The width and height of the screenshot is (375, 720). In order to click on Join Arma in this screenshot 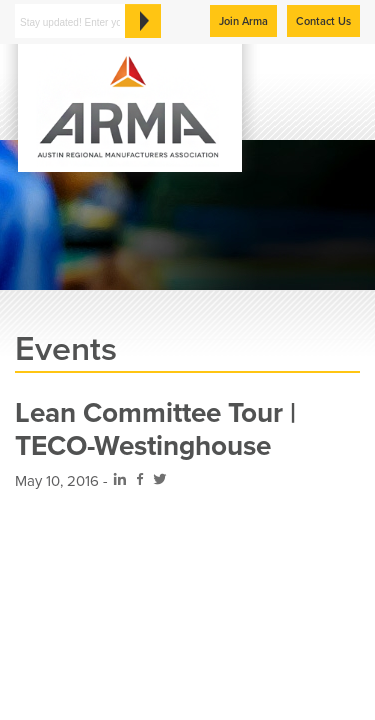, I will do `click(243, 21)`.